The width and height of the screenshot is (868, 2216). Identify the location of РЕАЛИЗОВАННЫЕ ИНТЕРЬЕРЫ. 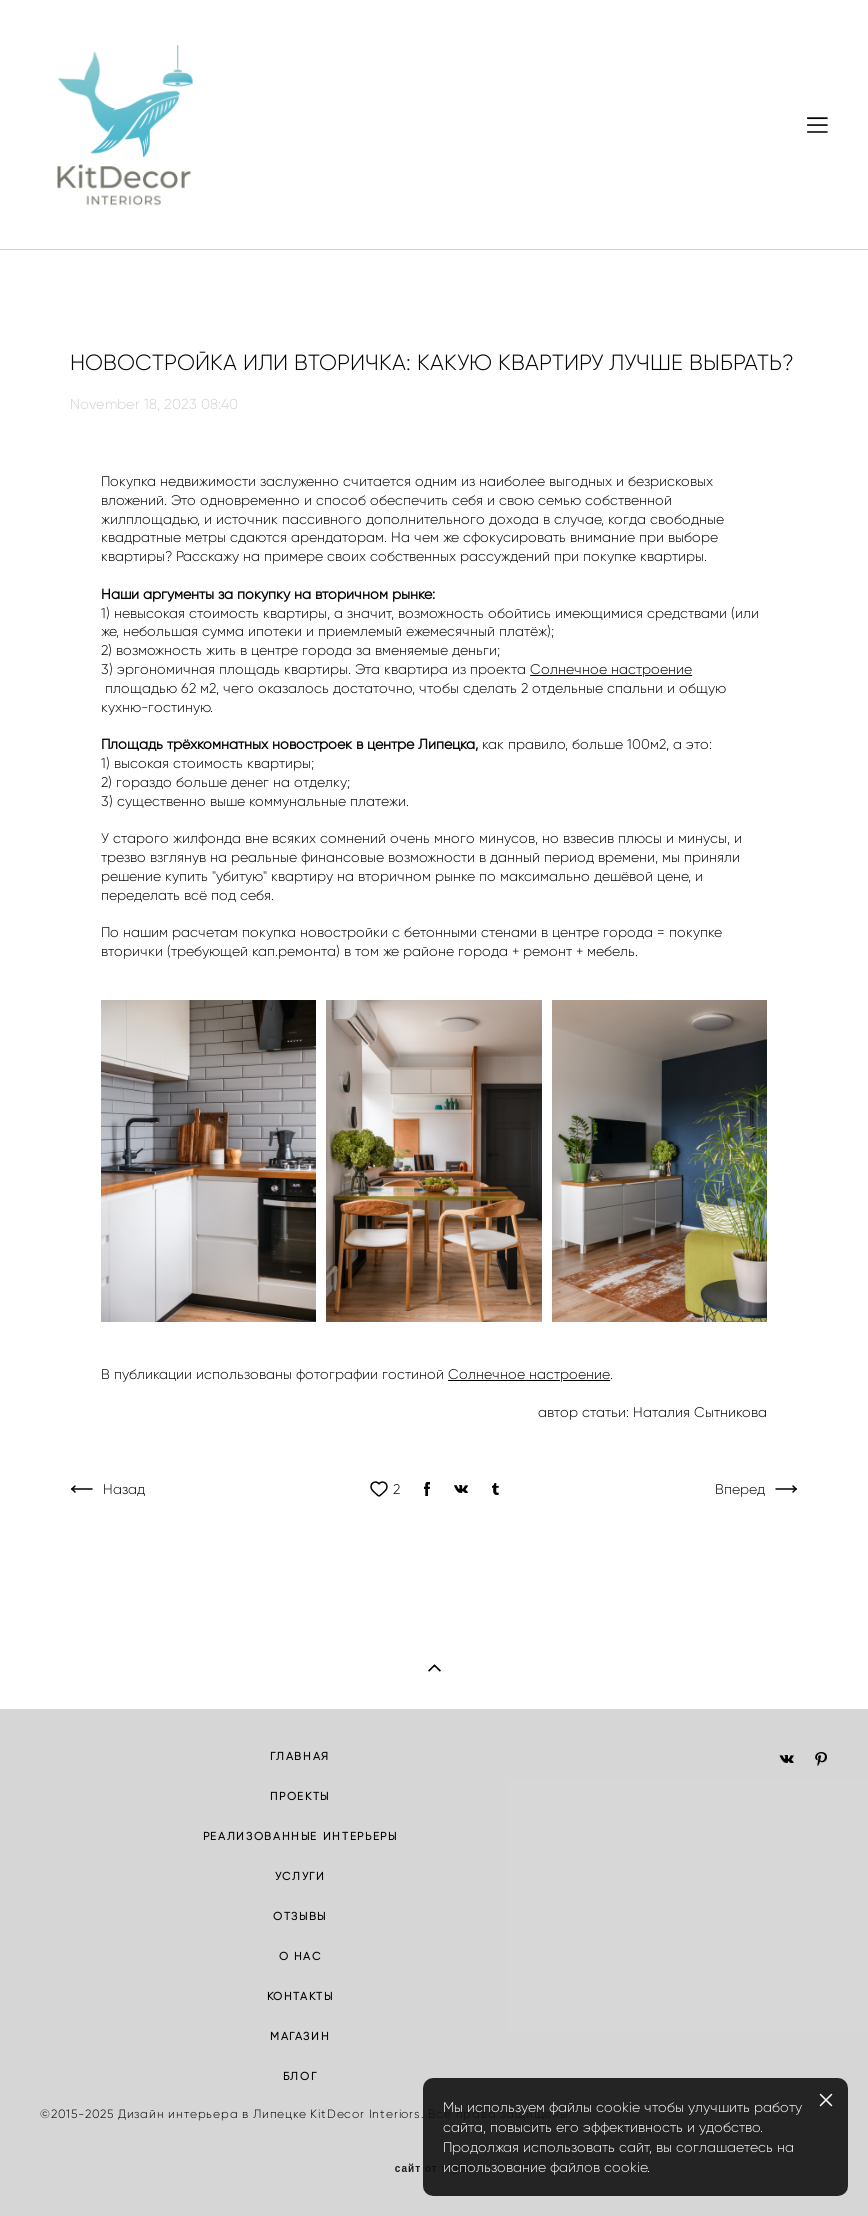
(300, 1836).